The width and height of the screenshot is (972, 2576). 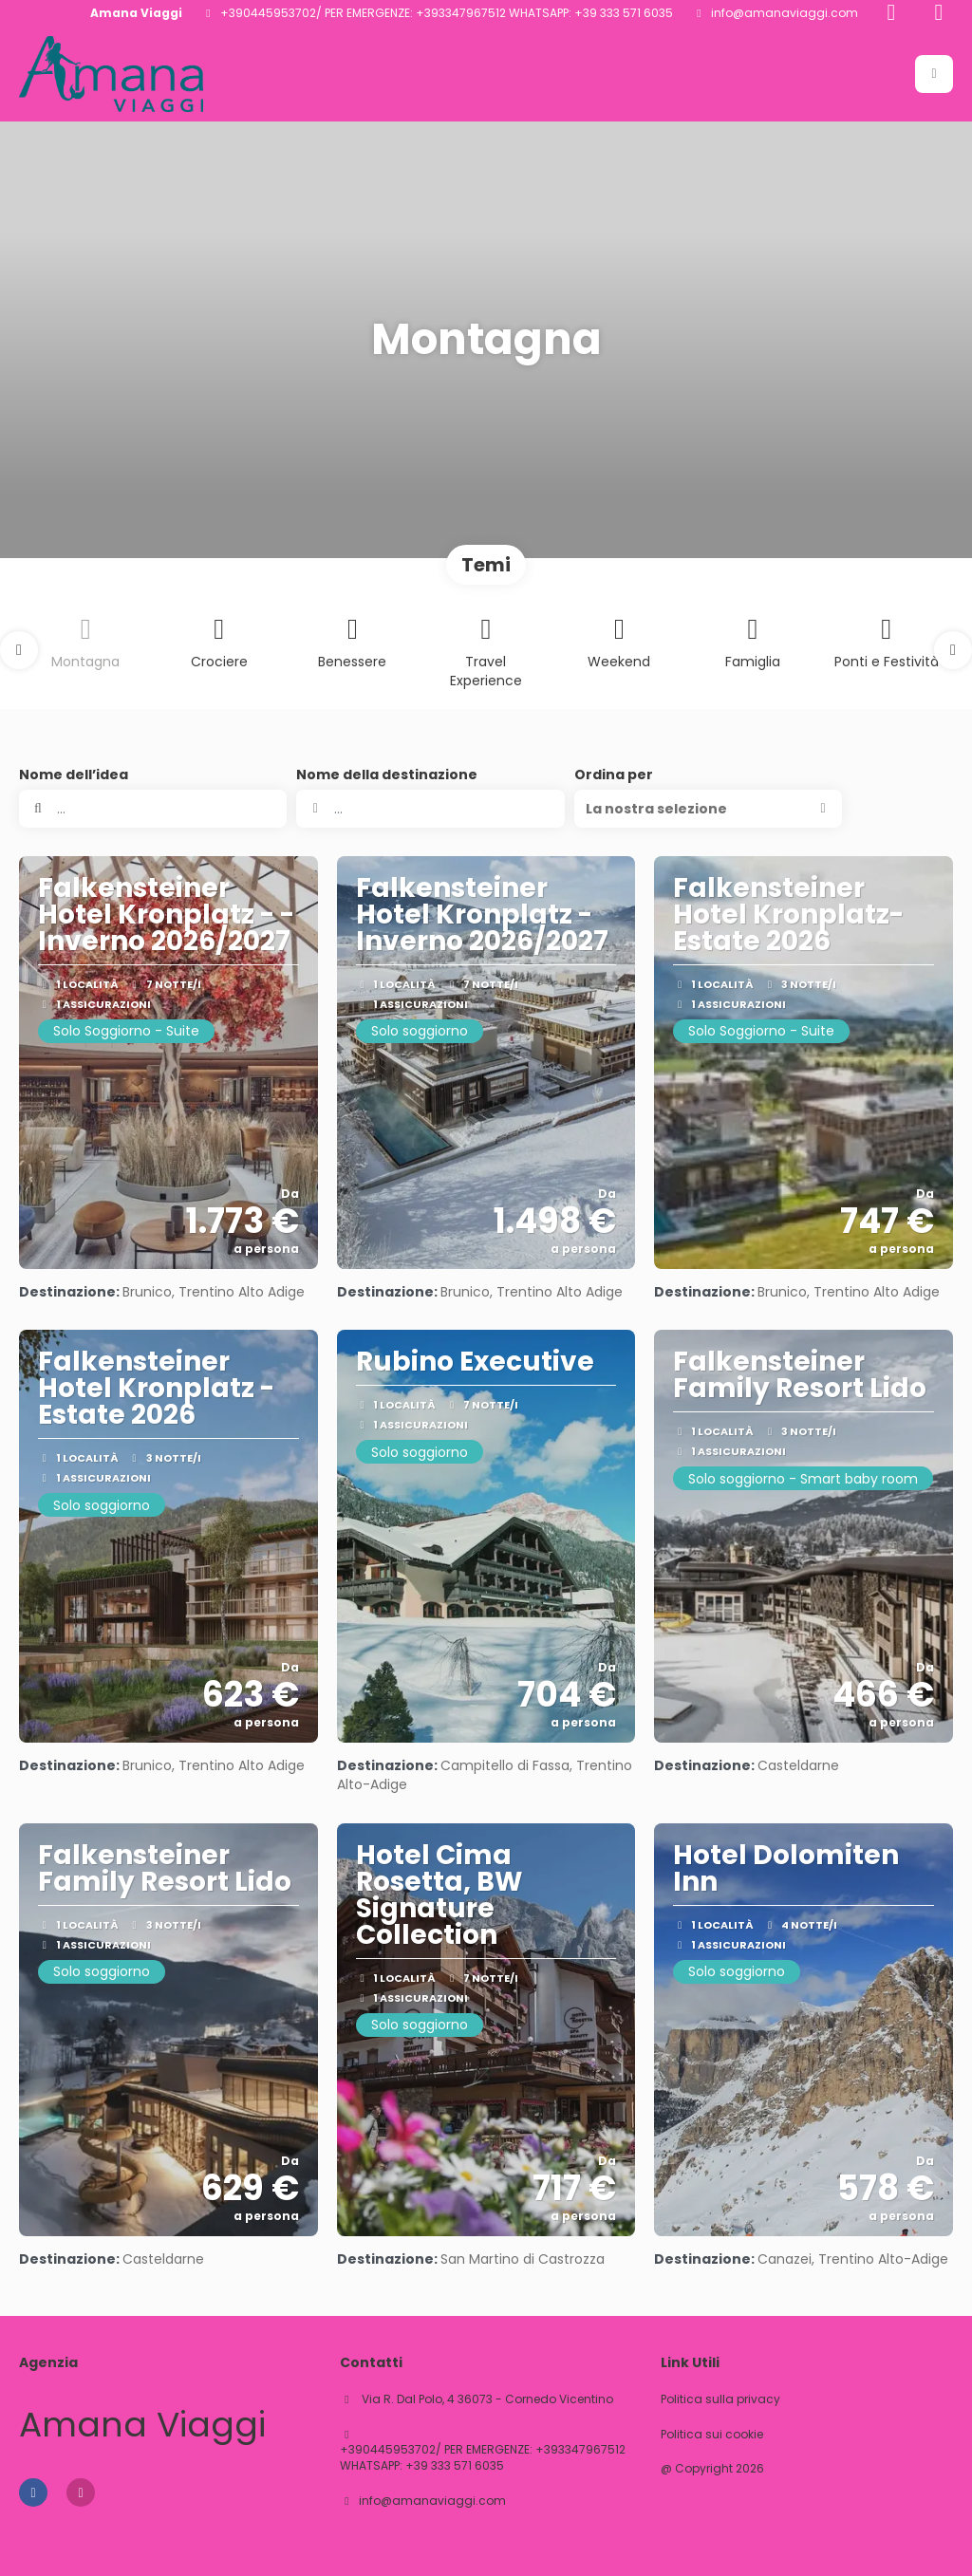 I want to click on Politica sui cookie, so click(x=712, y=2434).